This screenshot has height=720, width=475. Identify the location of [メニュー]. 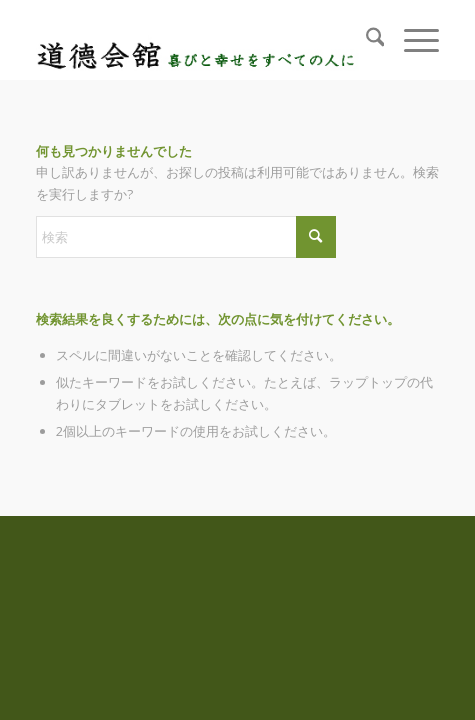
(411, 40).